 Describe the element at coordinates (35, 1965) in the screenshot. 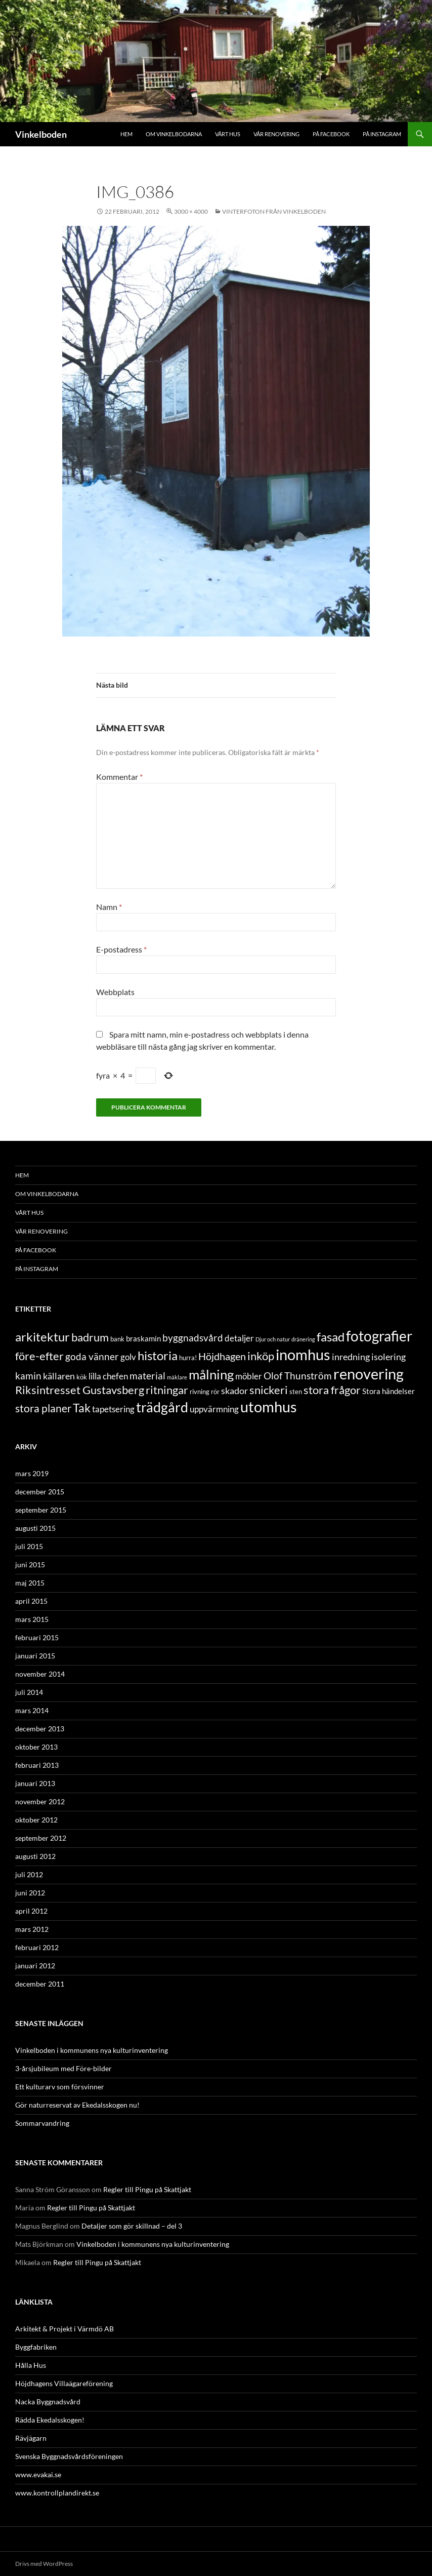

I see `januari 2012` at that location.